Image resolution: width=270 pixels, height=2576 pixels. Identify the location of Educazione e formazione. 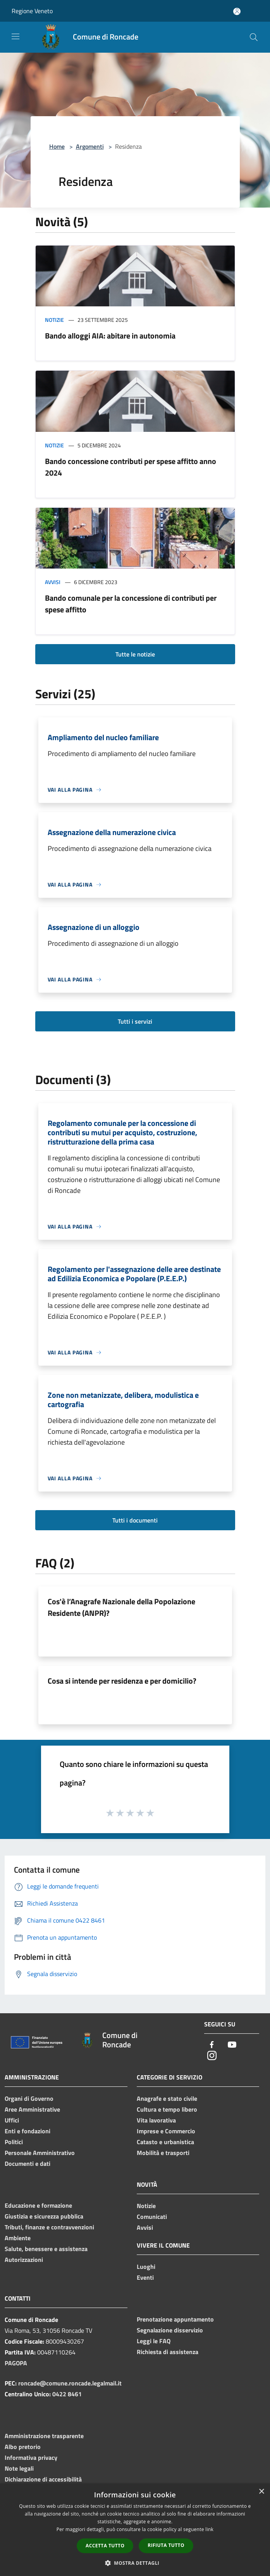
(38, 2205).